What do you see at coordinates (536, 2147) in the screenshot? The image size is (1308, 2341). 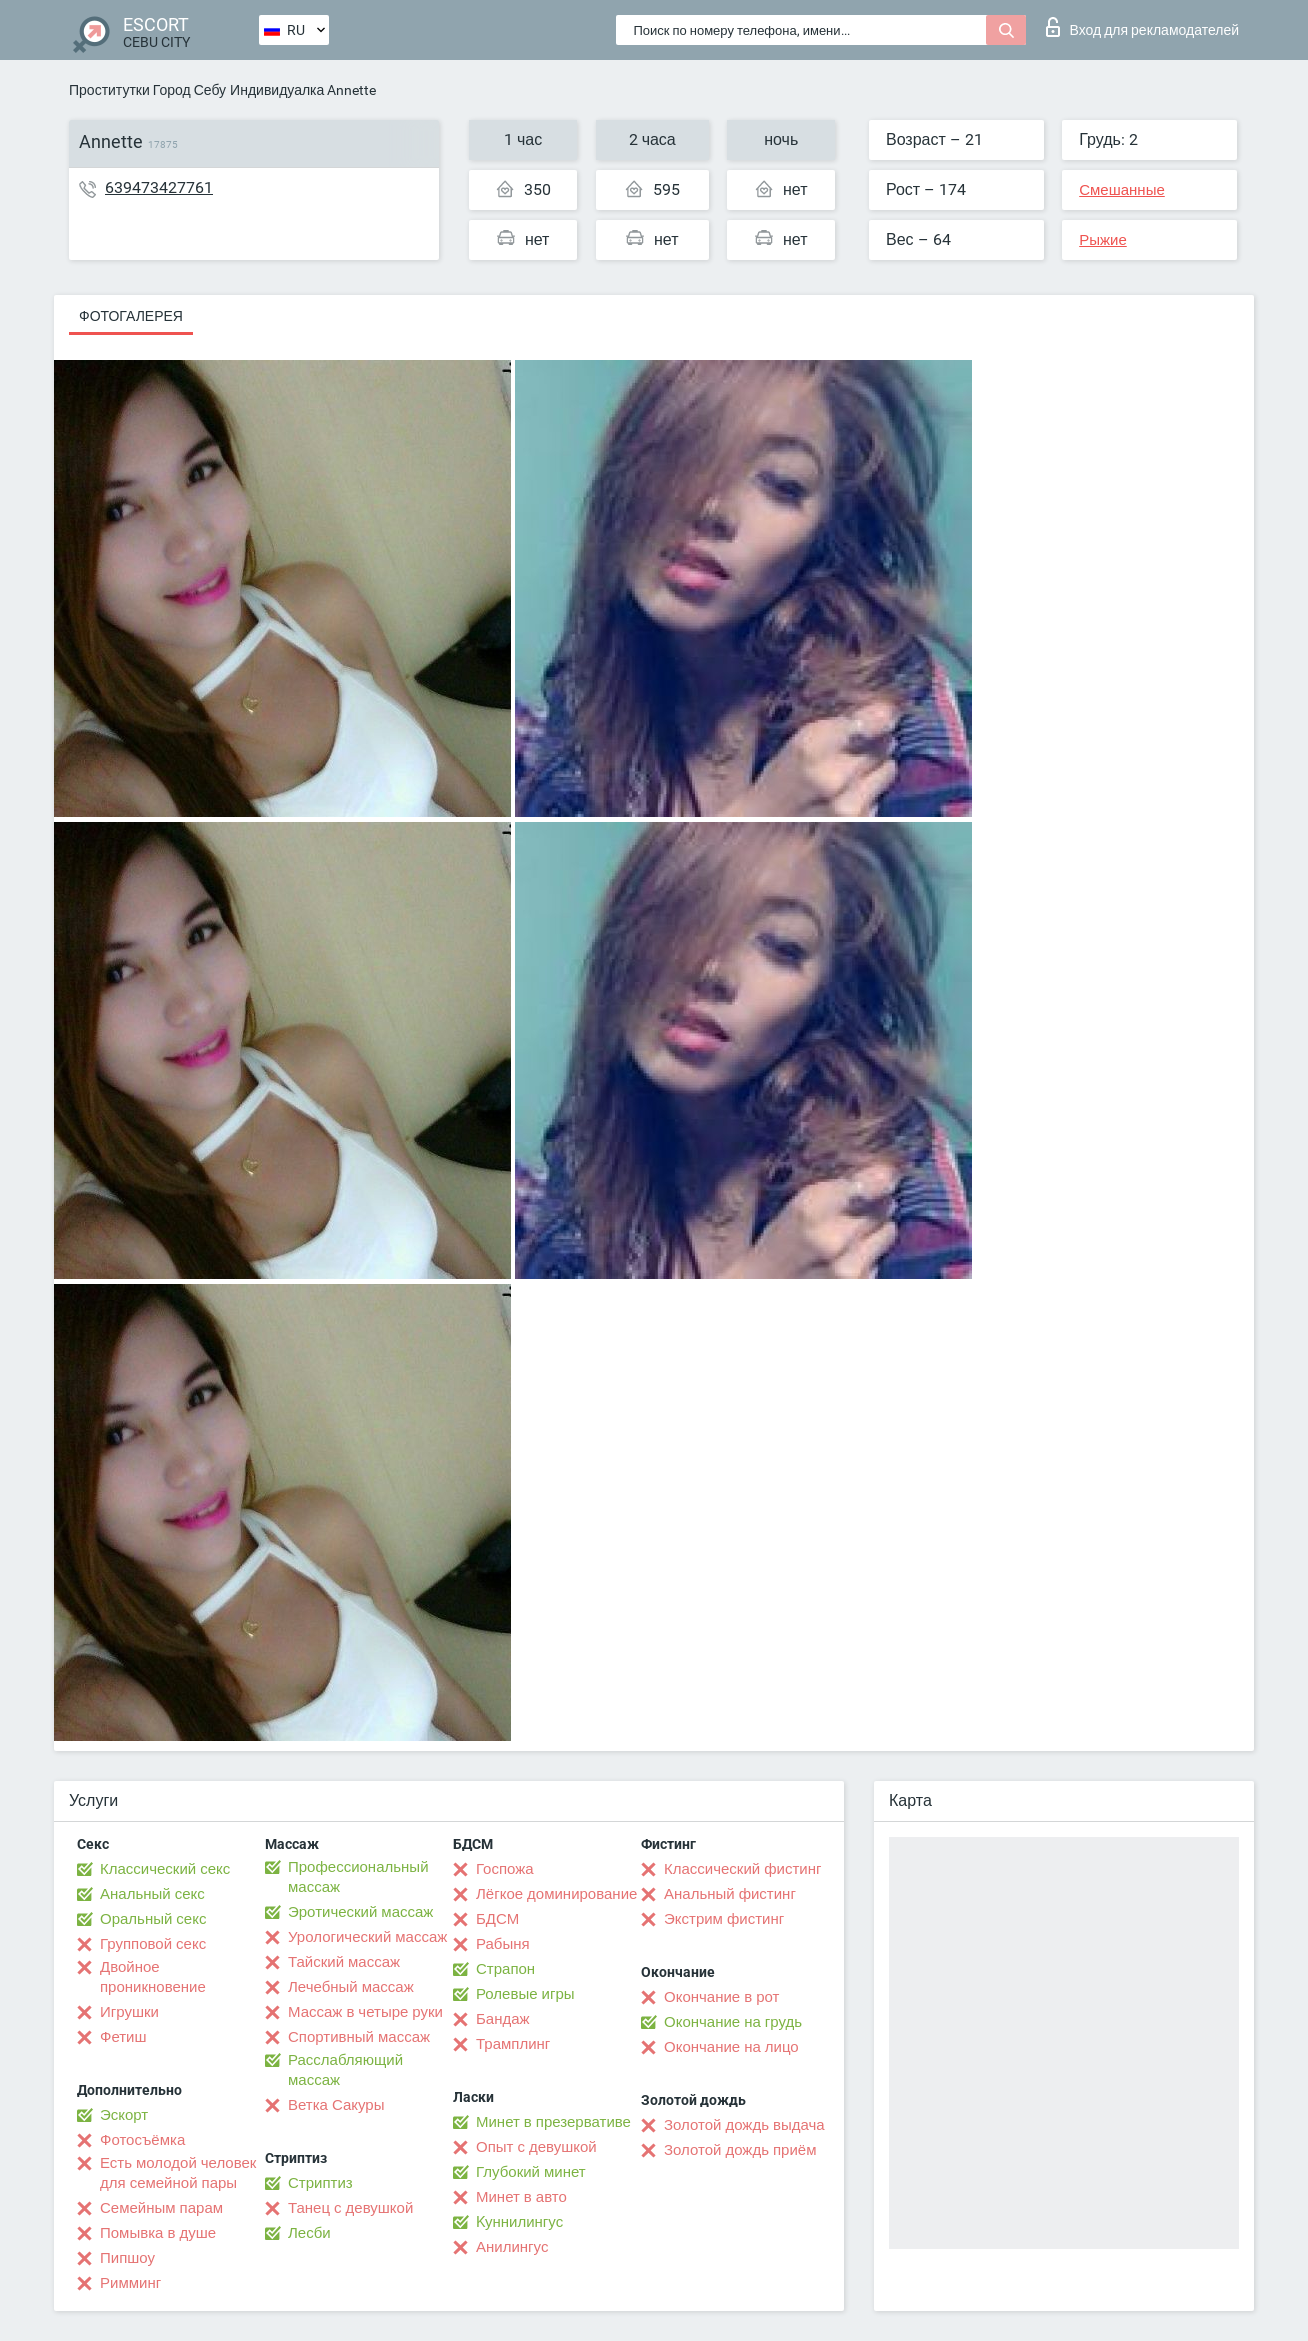 I see `Опыт с девушкой` at bounding box center [536, 2147].